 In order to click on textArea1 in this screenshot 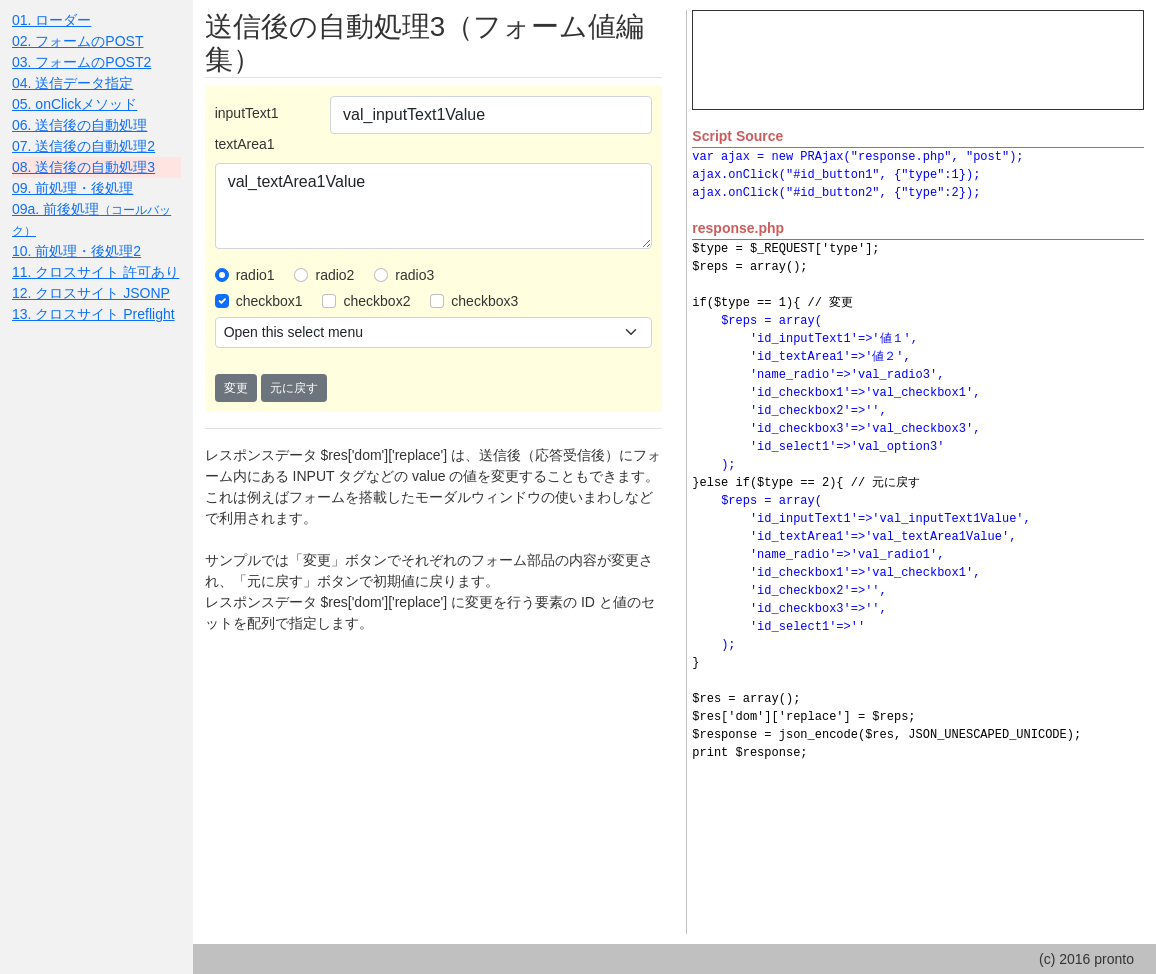, I will do `click(245, 144)`.